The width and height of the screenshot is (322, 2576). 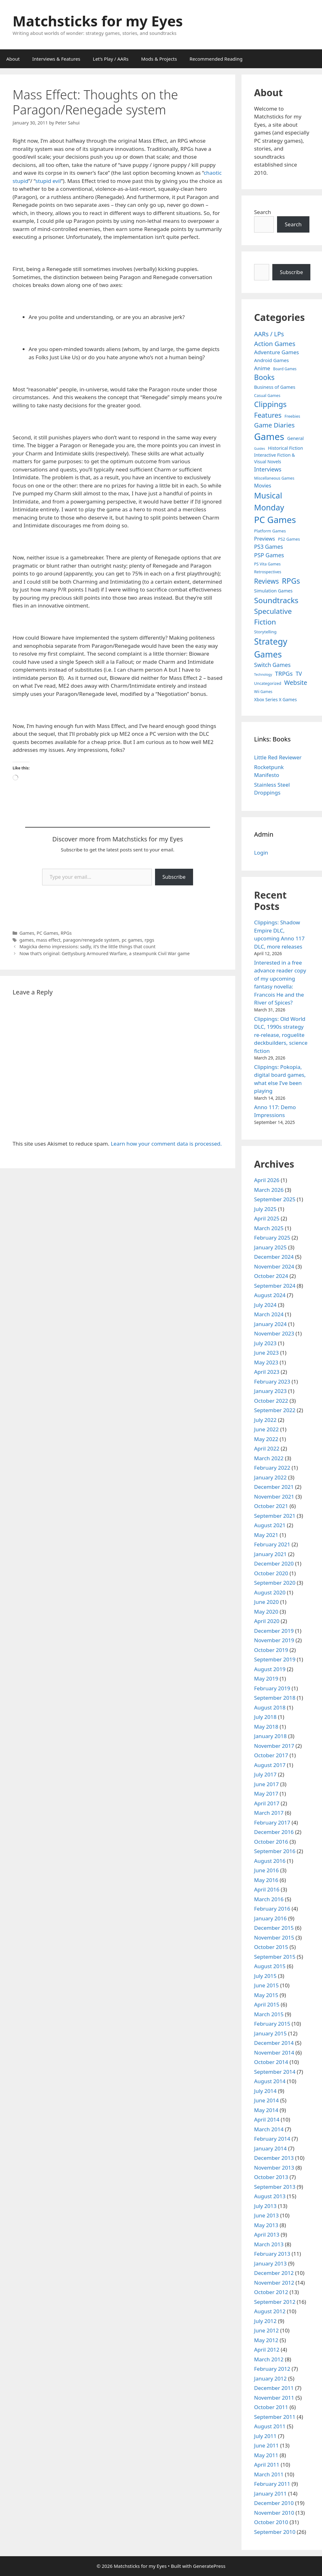 I want to click on June 2012, so click(x=266, y=2330).